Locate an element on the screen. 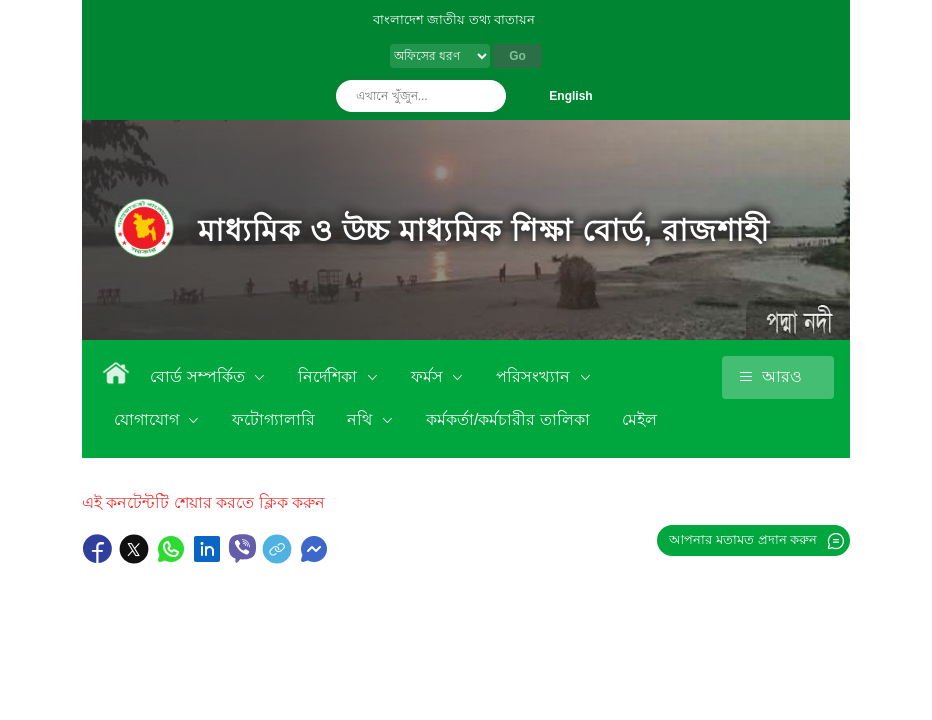 The image size is (932, 720). বাংলাদেশ জাতীয় তথ্য বাতায়ন is located at coordinates (454, 19).